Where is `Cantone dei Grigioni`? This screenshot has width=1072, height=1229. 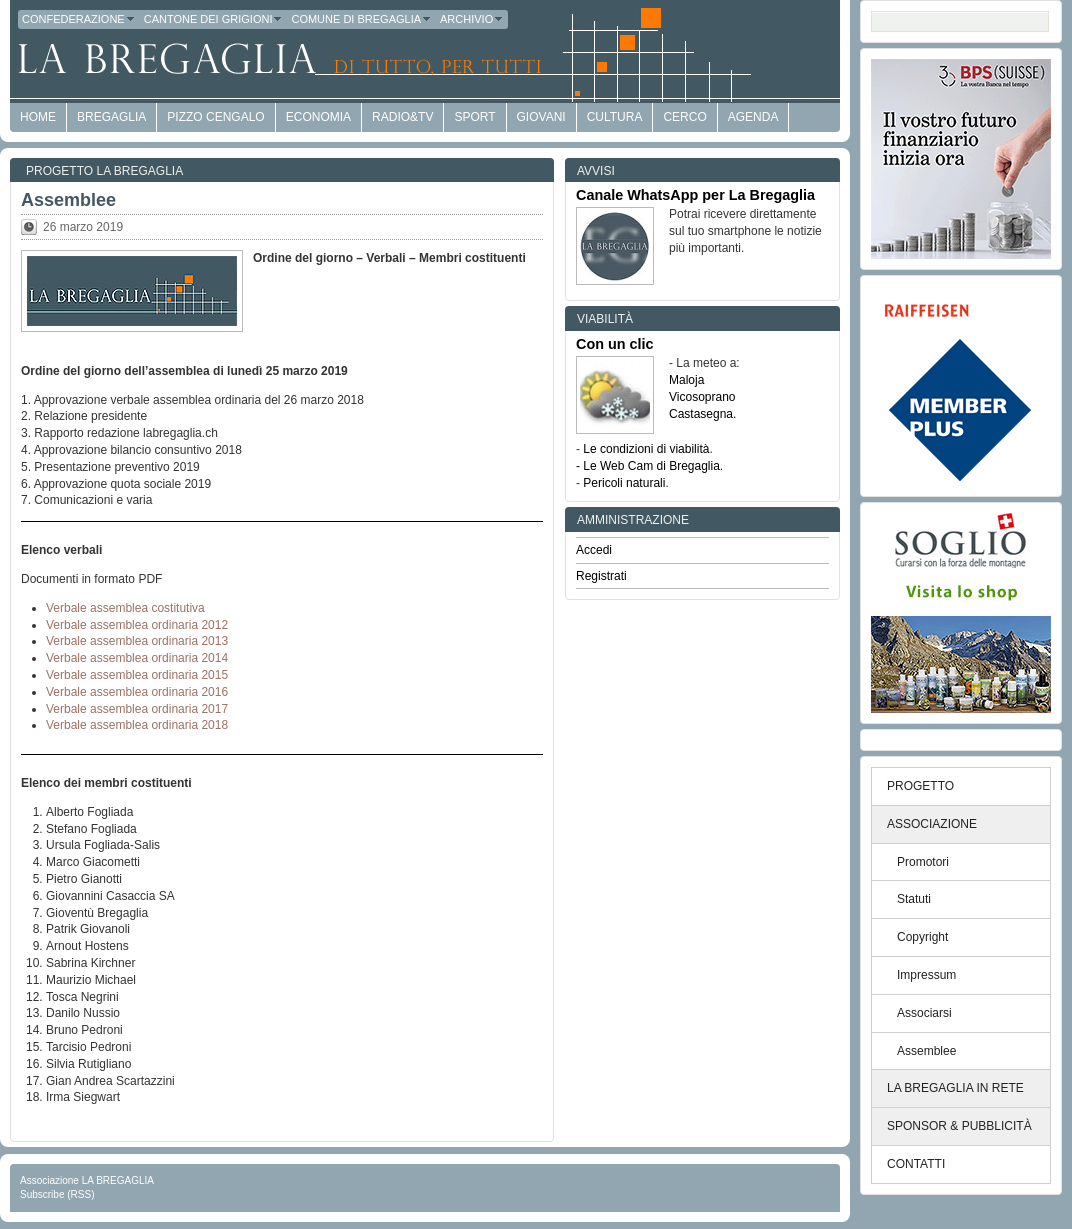 Cantone dei Grigioni is located at coordinates (214, 19).